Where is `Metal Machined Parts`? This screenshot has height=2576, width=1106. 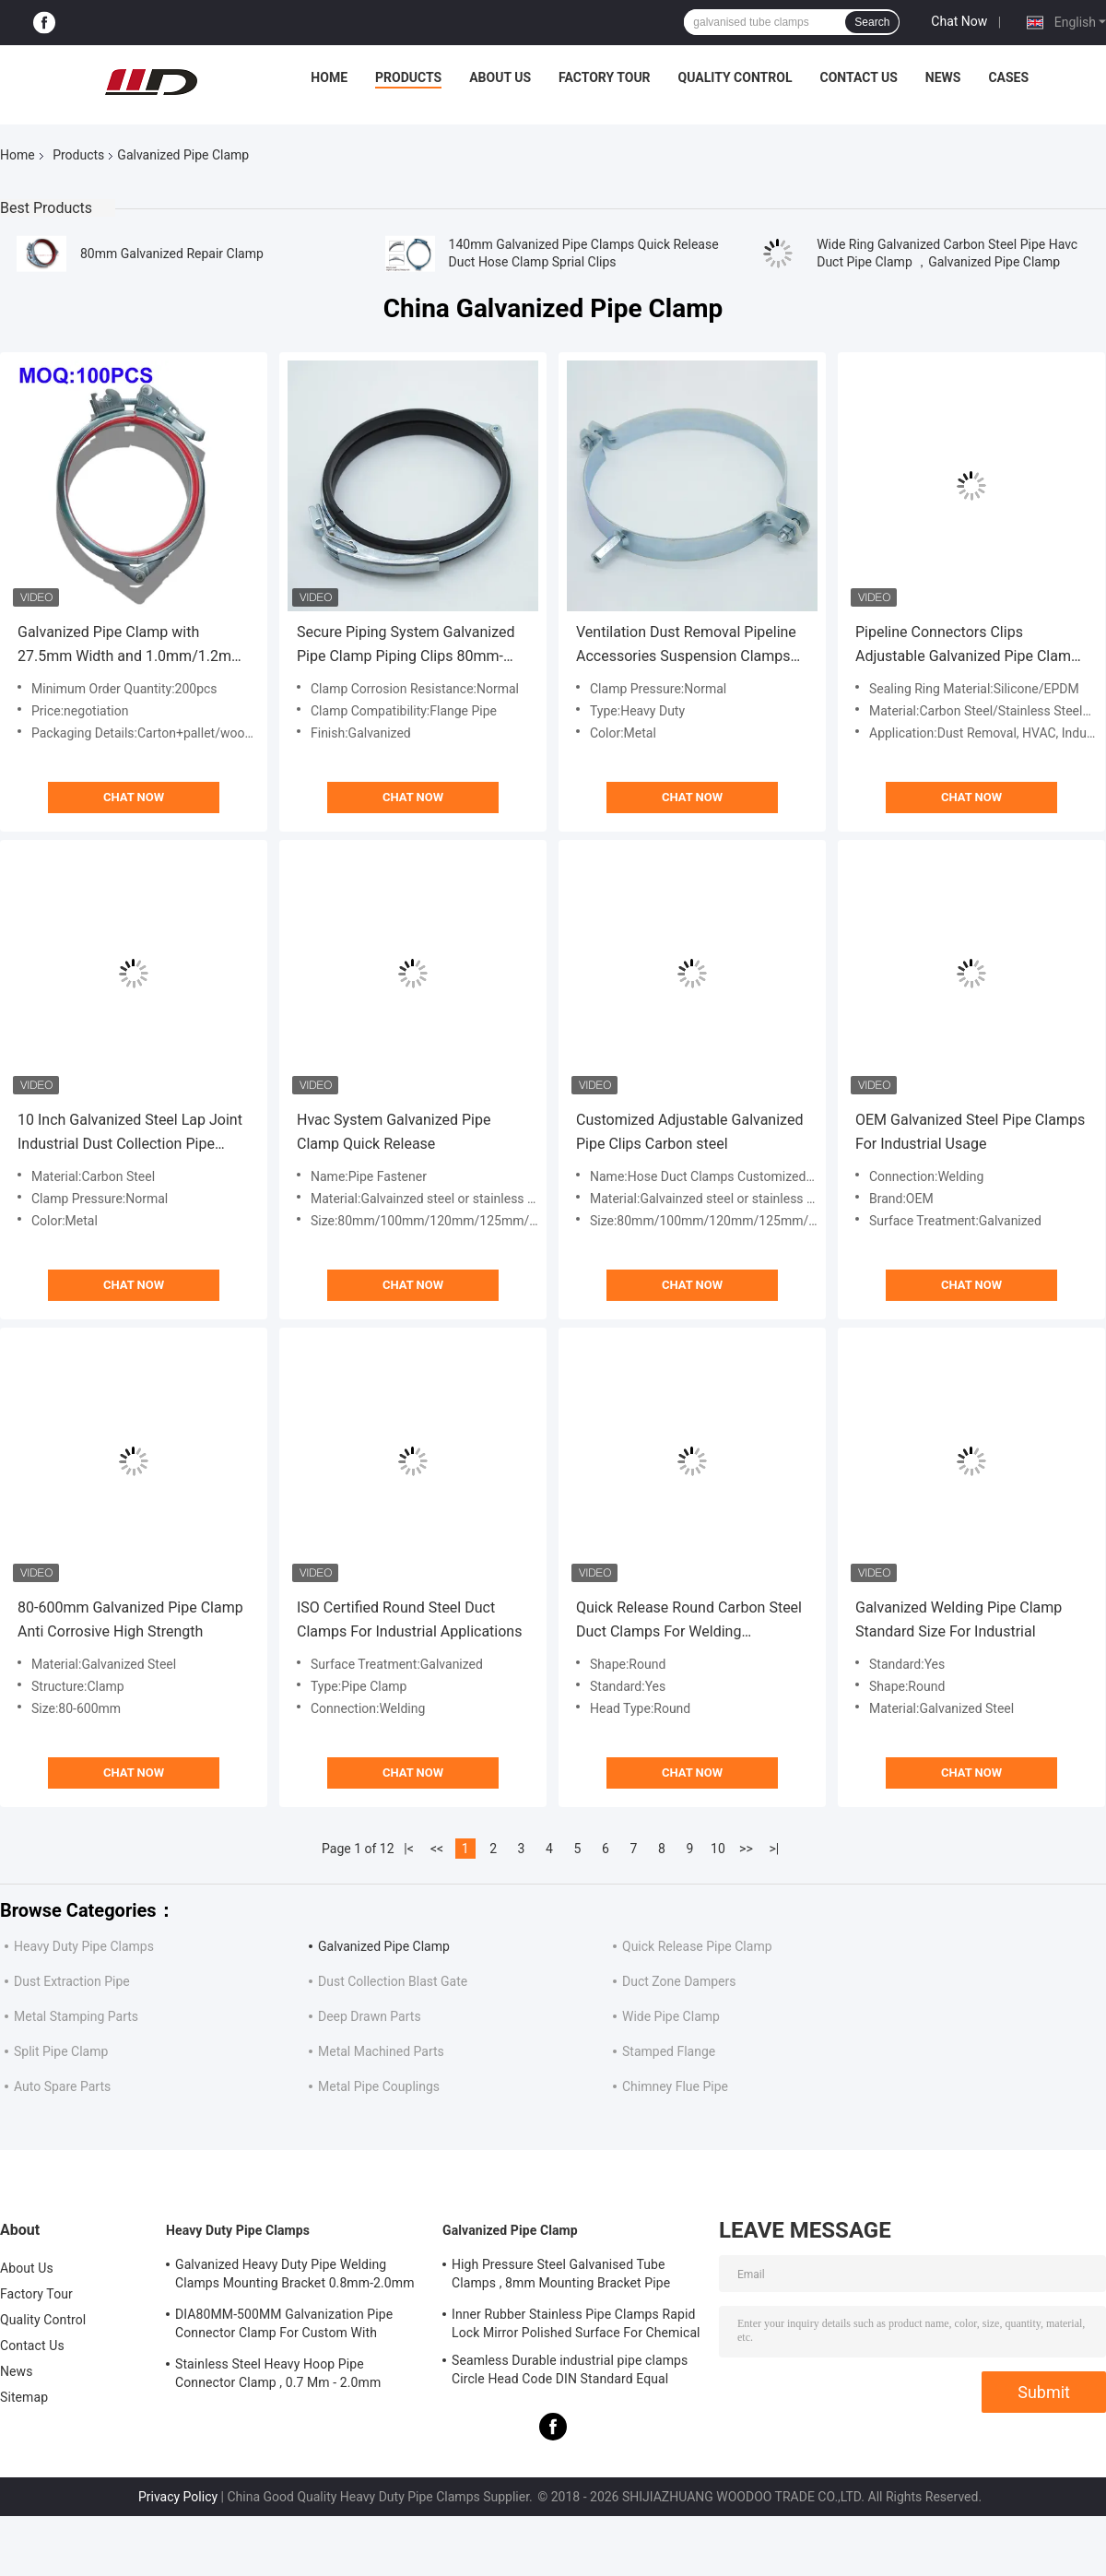
Metal Machined Parts is located at coordinates (381, 2051).